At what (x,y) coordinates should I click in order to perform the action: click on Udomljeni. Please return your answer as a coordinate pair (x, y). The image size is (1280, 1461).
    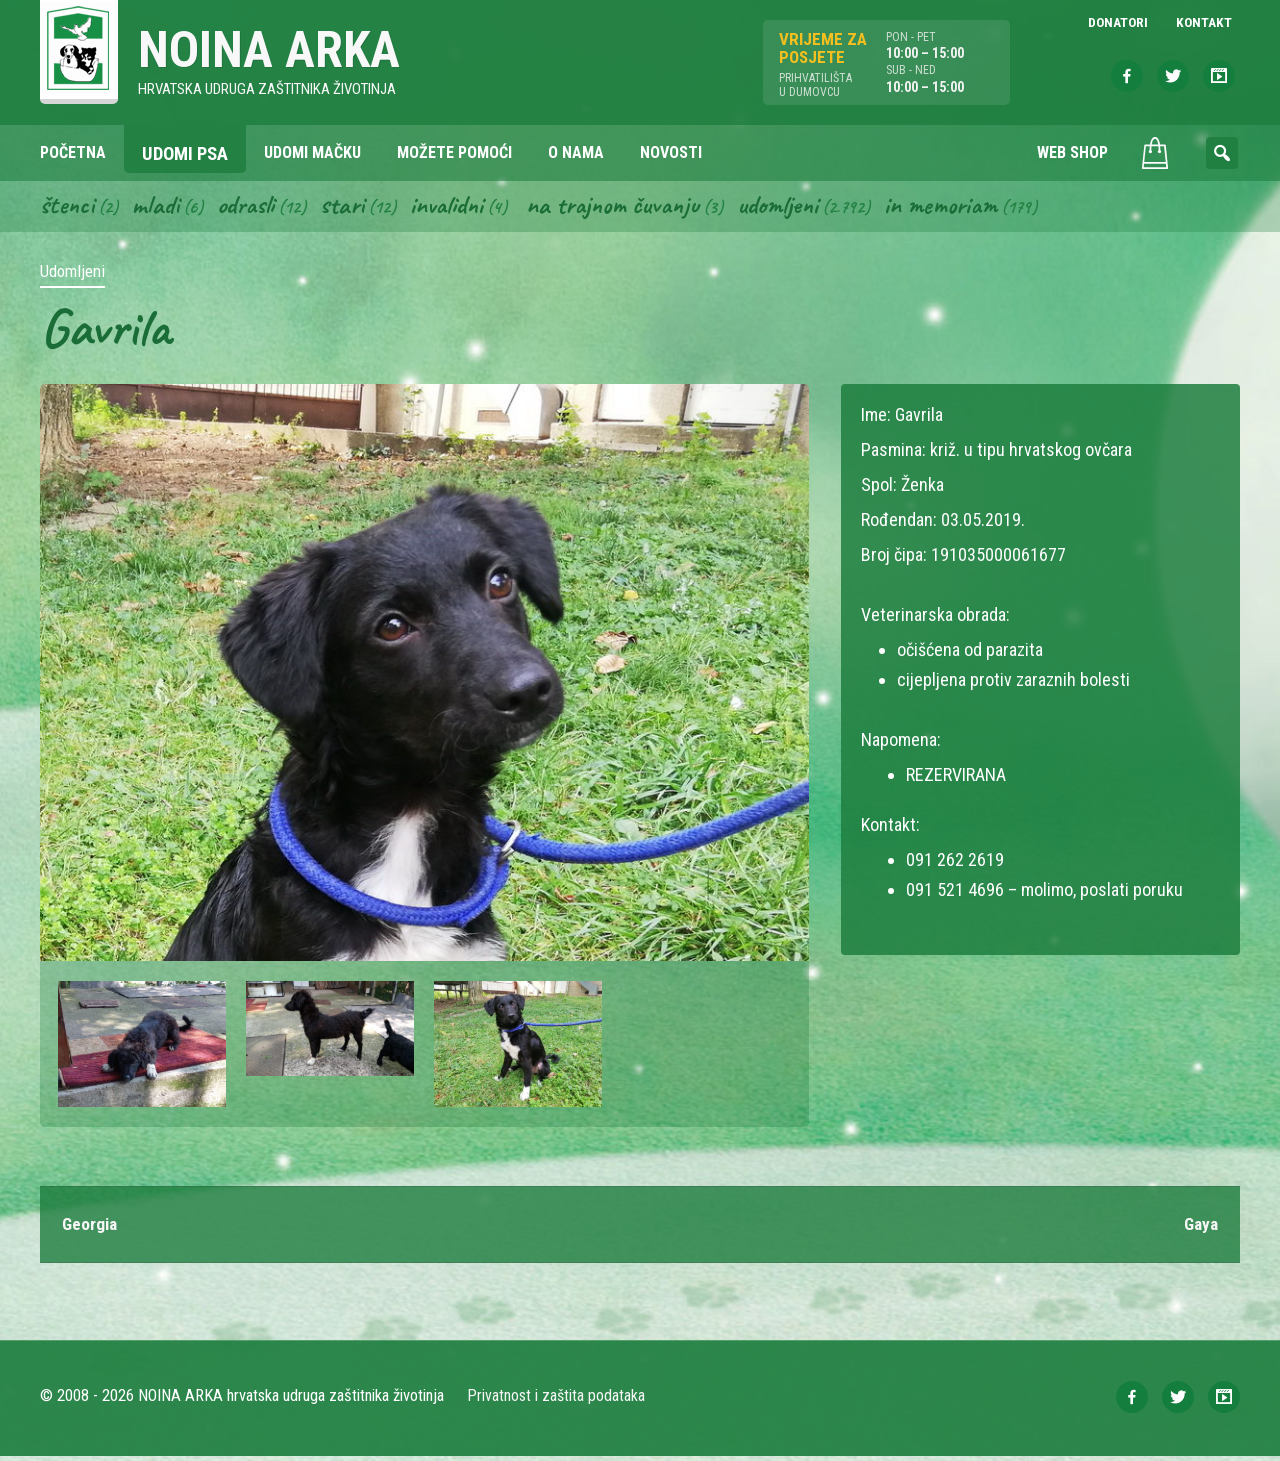
    Looking at the image, I should click on (802, 208).